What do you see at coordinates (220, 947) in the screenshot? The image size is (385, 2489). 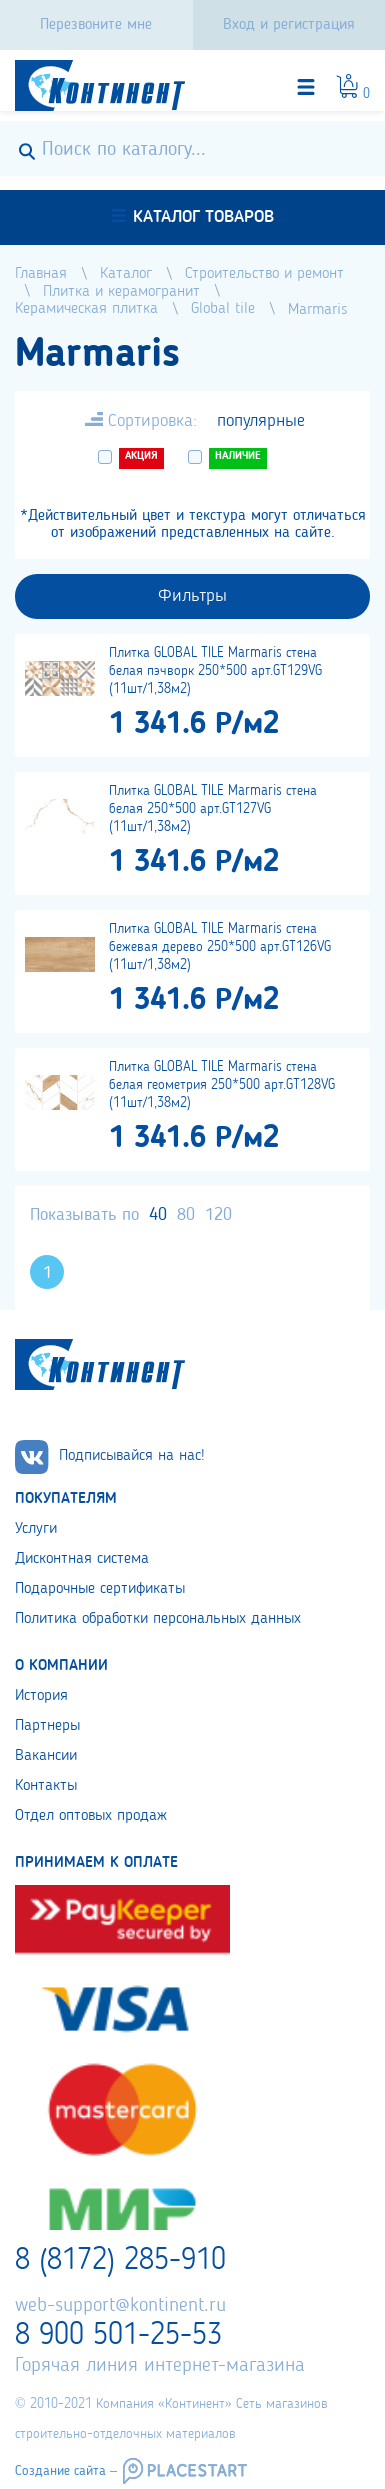 I see `Плитка GLOBAL TILE Marmaris стена бежевая дерево 250*500 арт.GT126VG (11шт/1,38м2)` at bounding box center [220, 947].